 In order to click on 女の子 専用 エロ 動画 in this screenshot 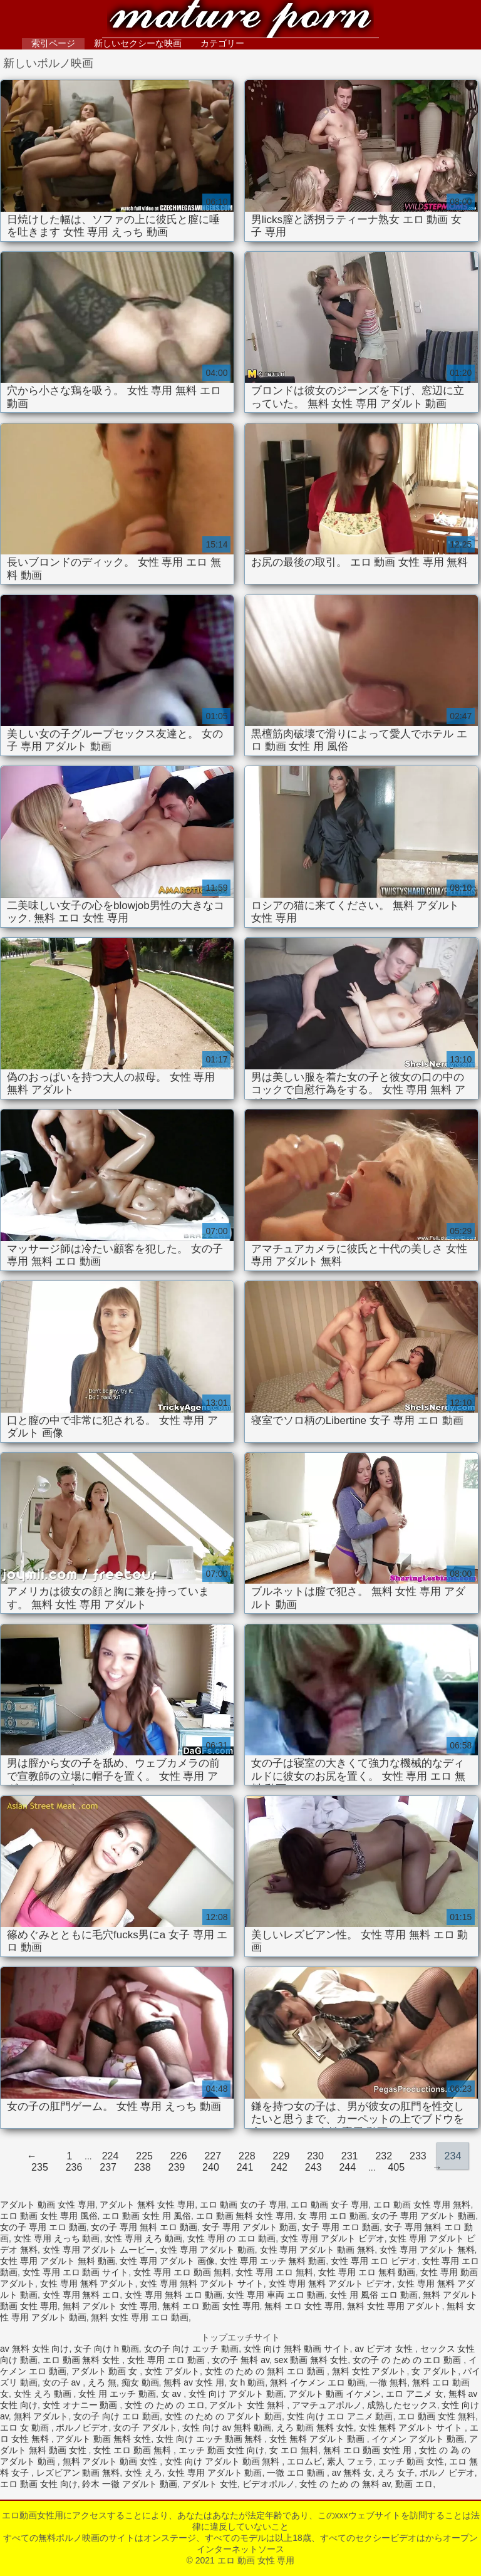, I will do `click(43, 2227)`.